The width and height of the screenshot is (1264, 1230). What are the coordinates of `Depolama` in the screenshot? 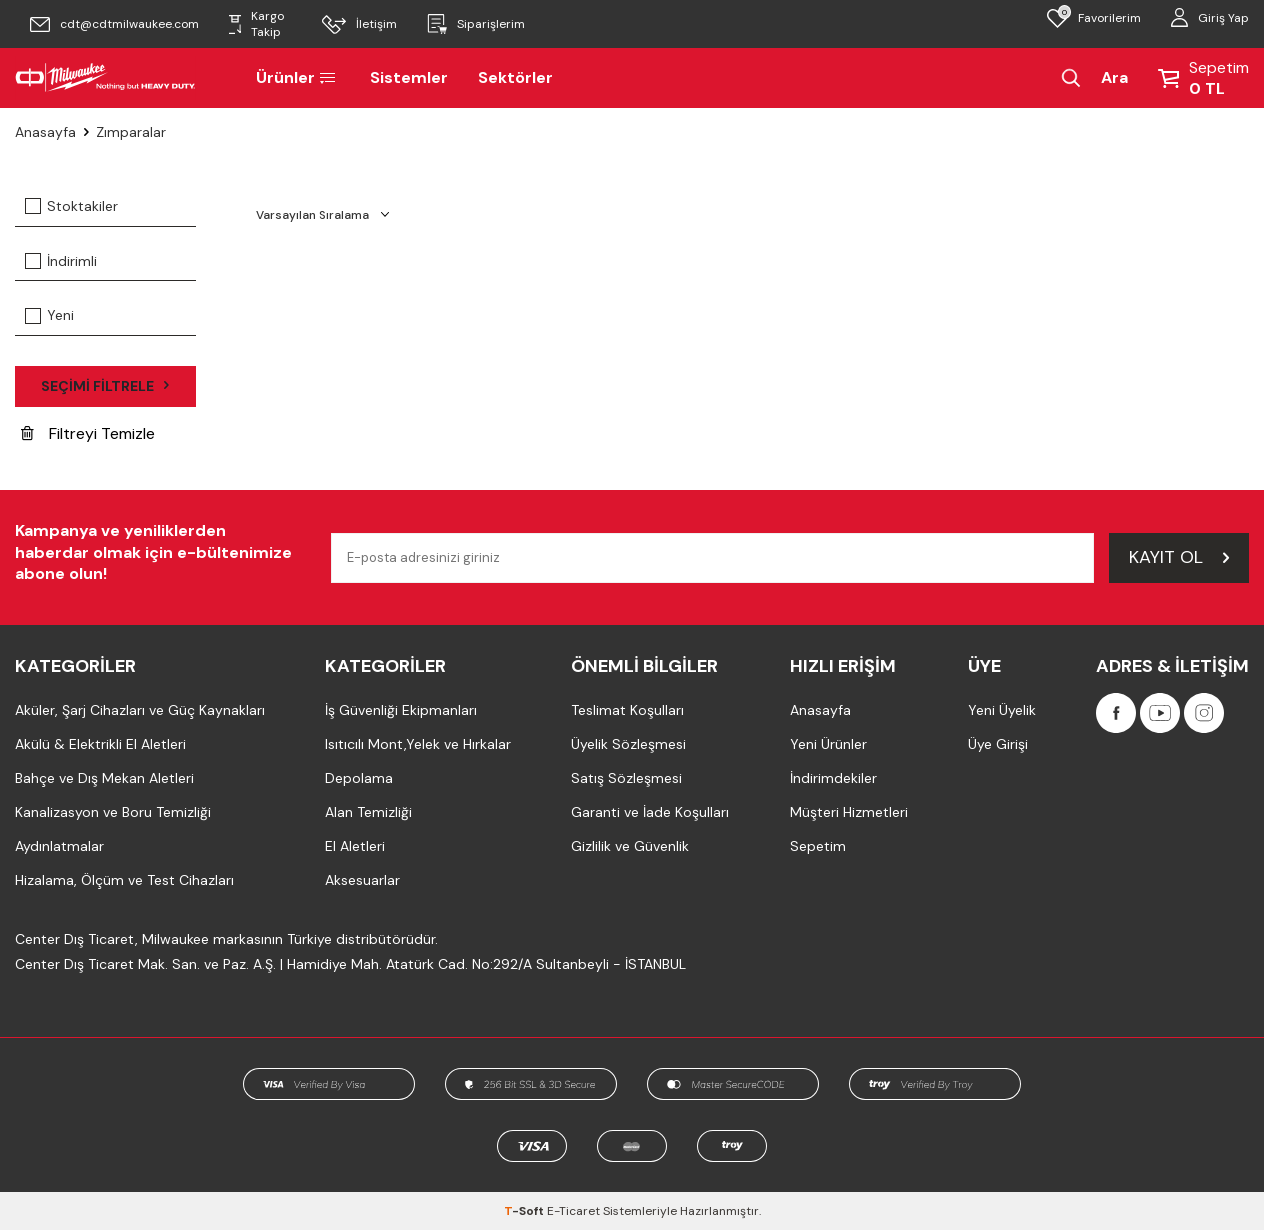 It's located at (359, 778).